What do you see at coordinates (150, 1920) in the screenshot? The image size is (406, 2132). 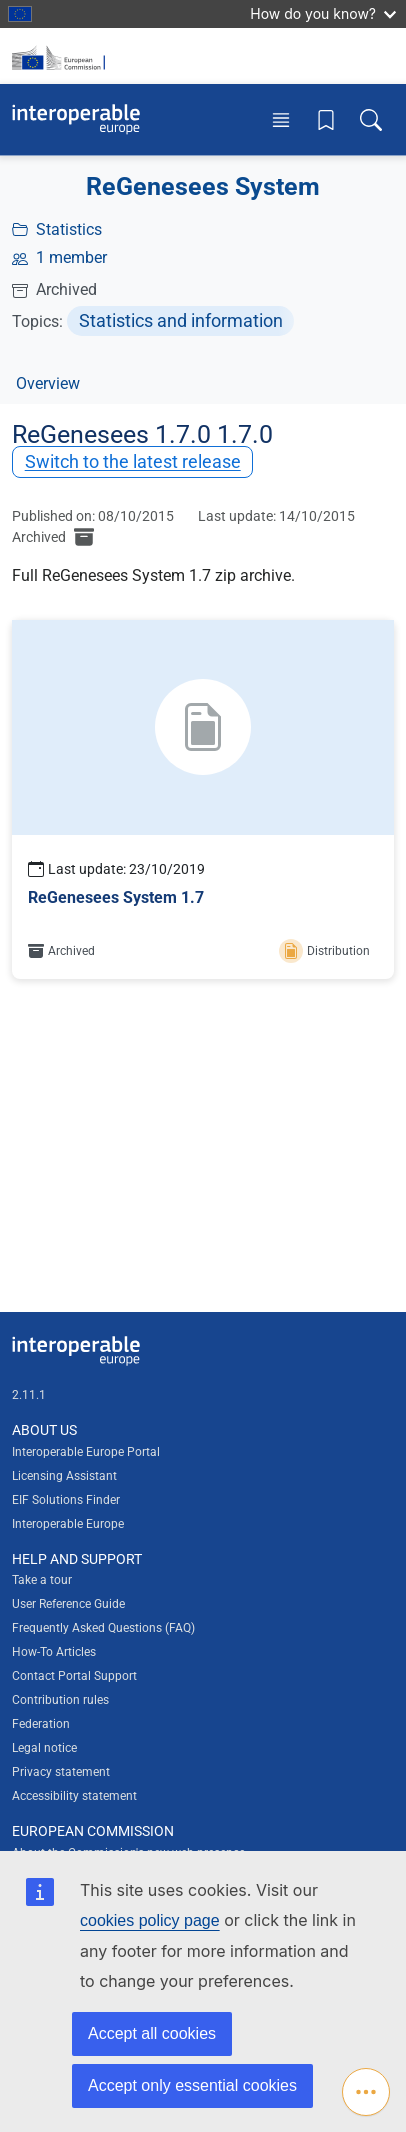 I see `cookies policy page` at bounding box center [150, 1920].